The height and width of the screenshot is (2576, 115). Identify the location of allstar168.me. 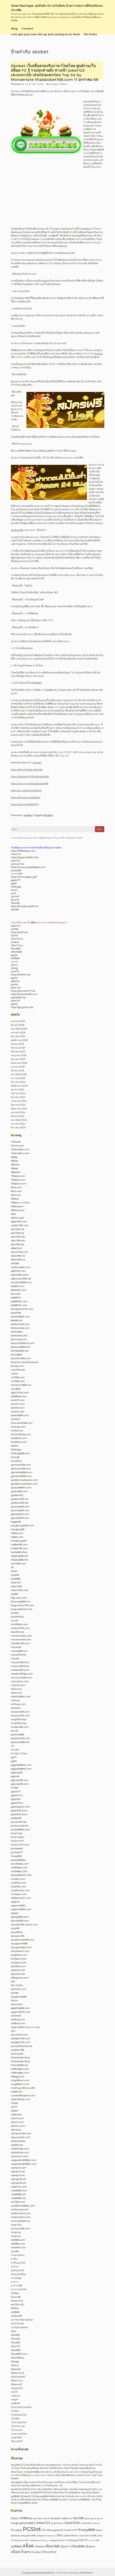
(18, 1255).